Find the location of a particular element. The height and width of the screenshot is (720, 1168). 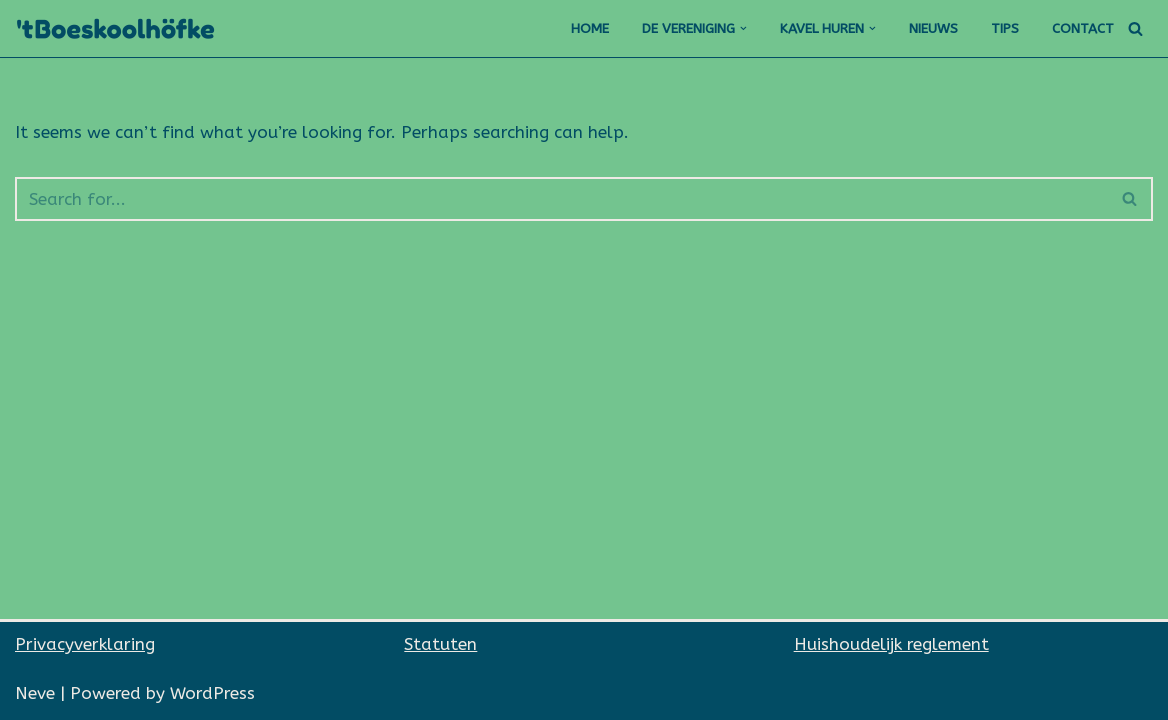

Home is located at coordinates (590, 28).